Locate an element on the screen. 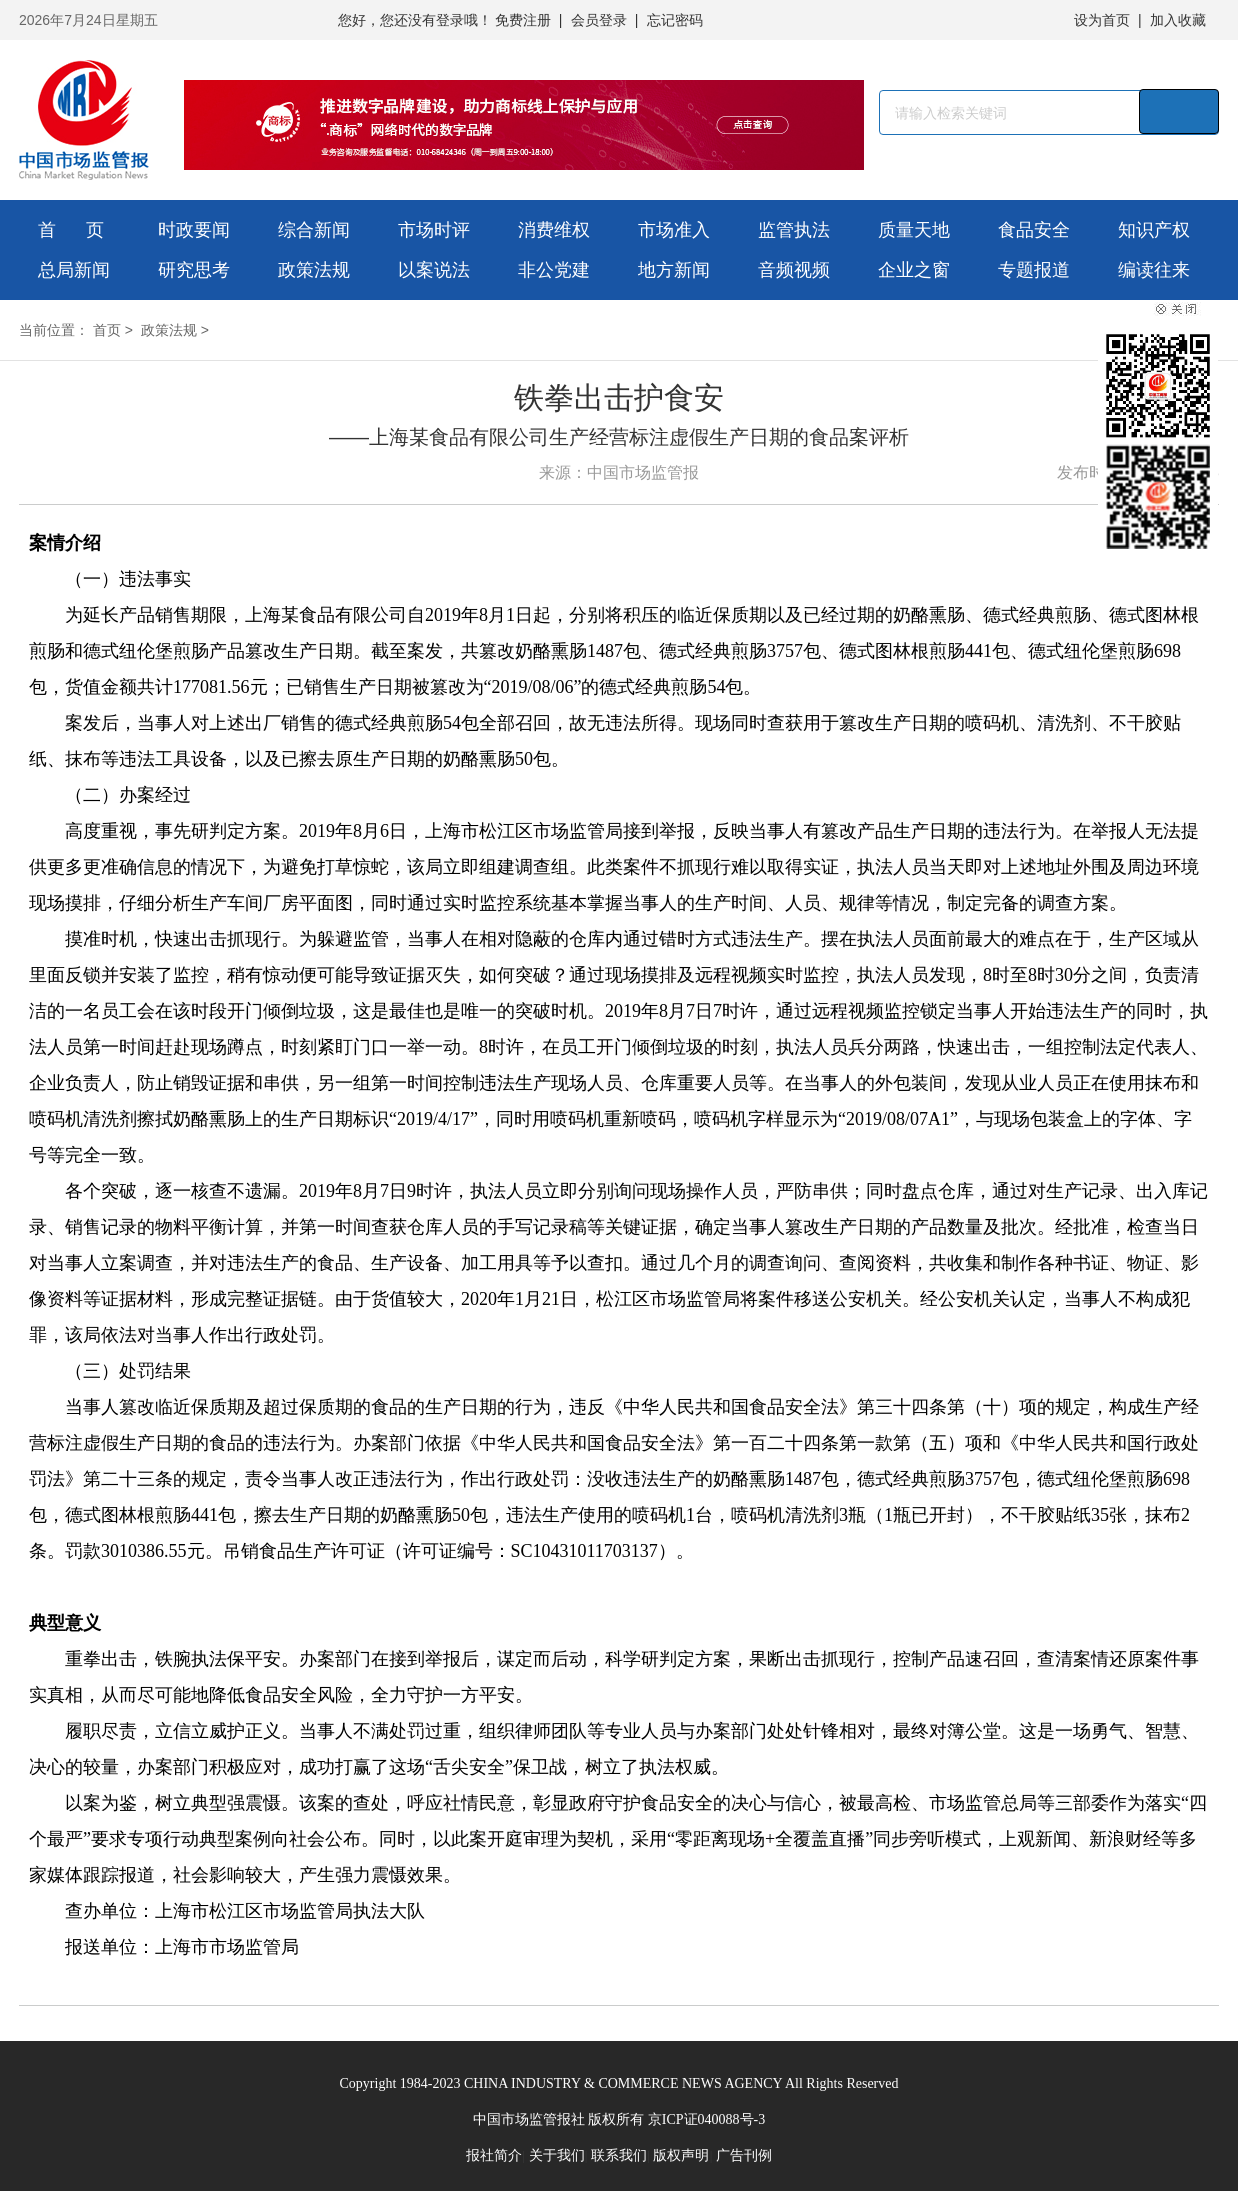 The width and height of the screenshot is (1238, 2191). 市场时评 is located at coordinates (434, 230).